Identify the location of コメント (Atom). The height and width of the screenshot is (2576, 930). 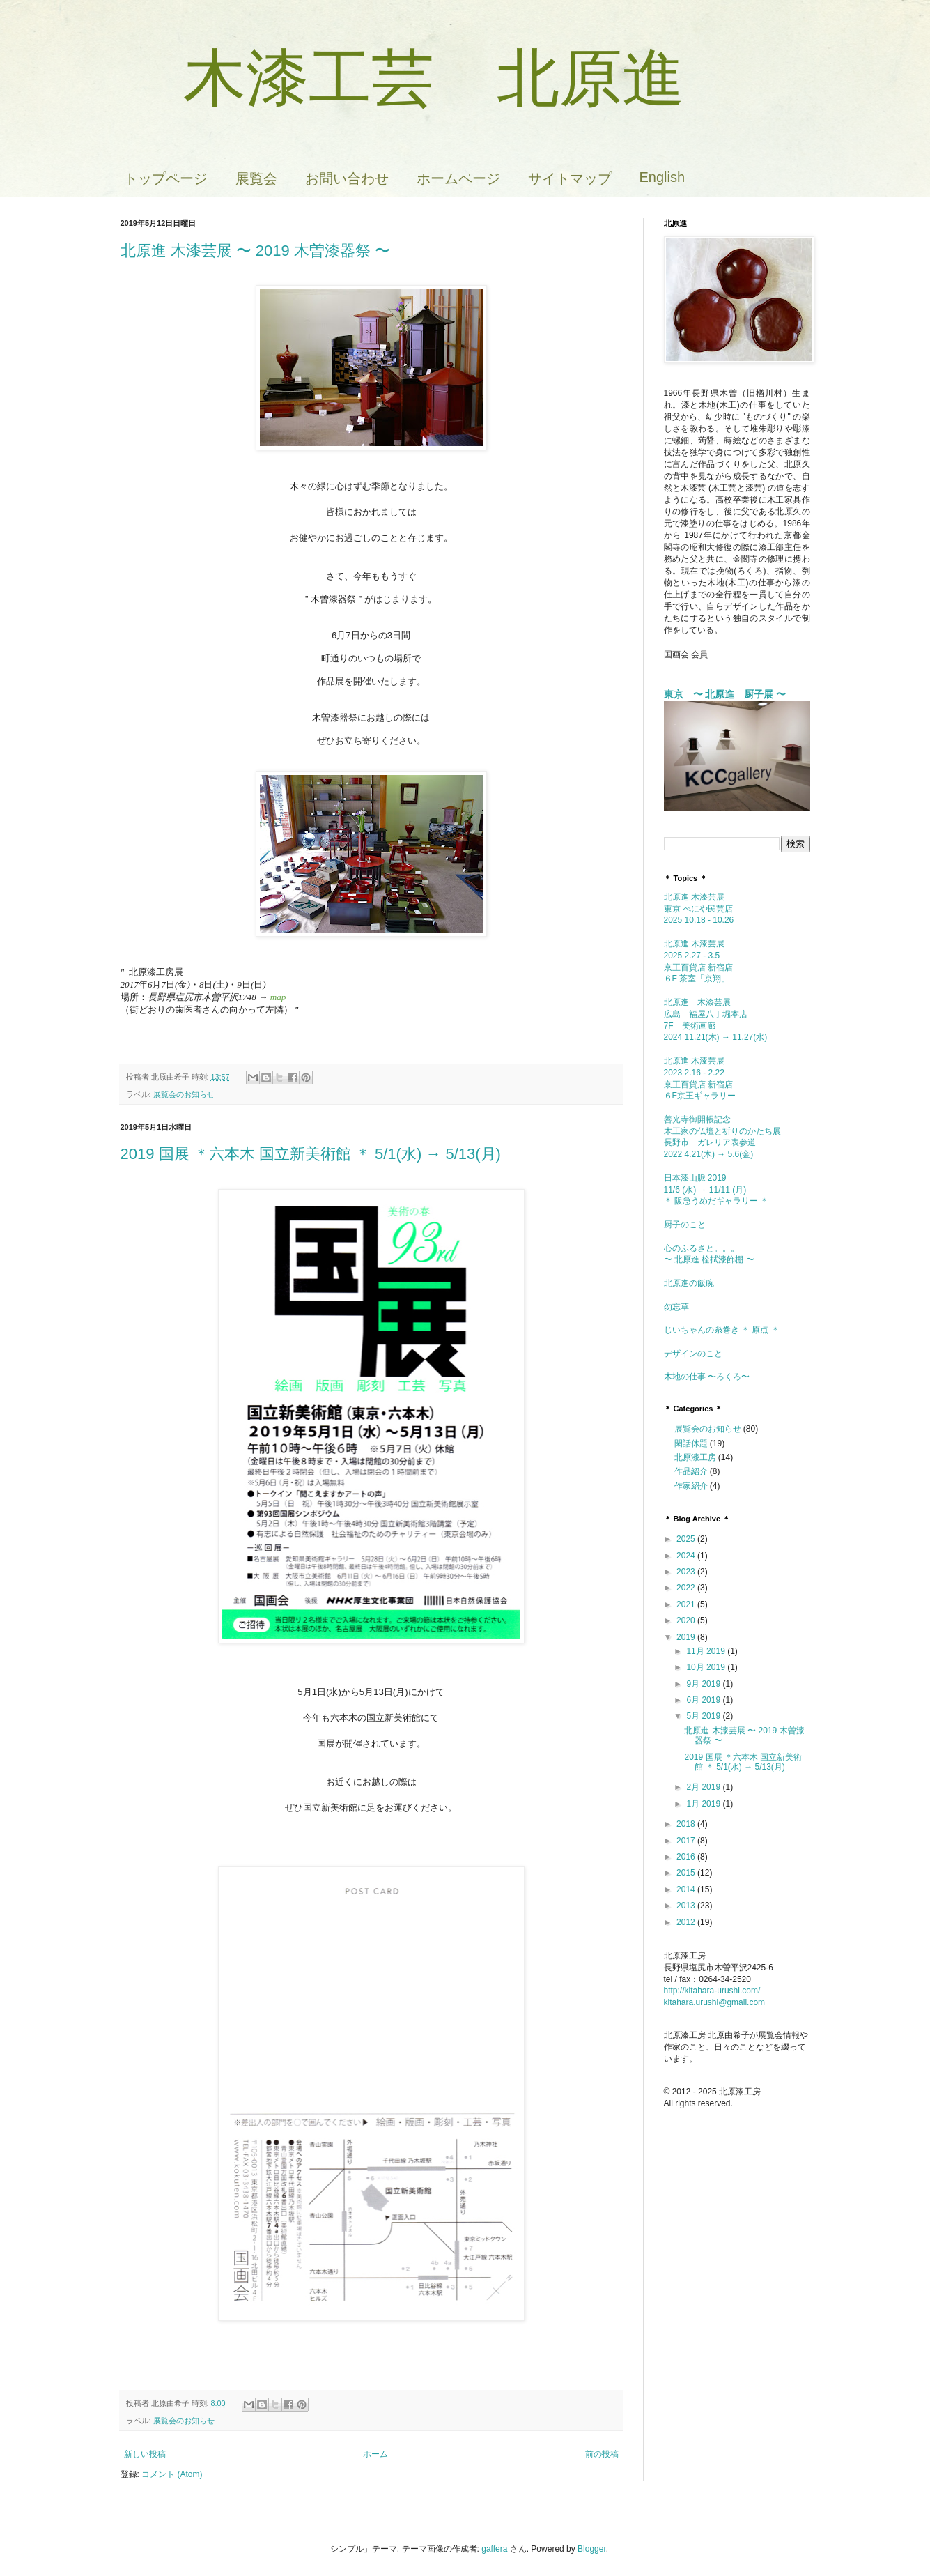
(171, 2474).